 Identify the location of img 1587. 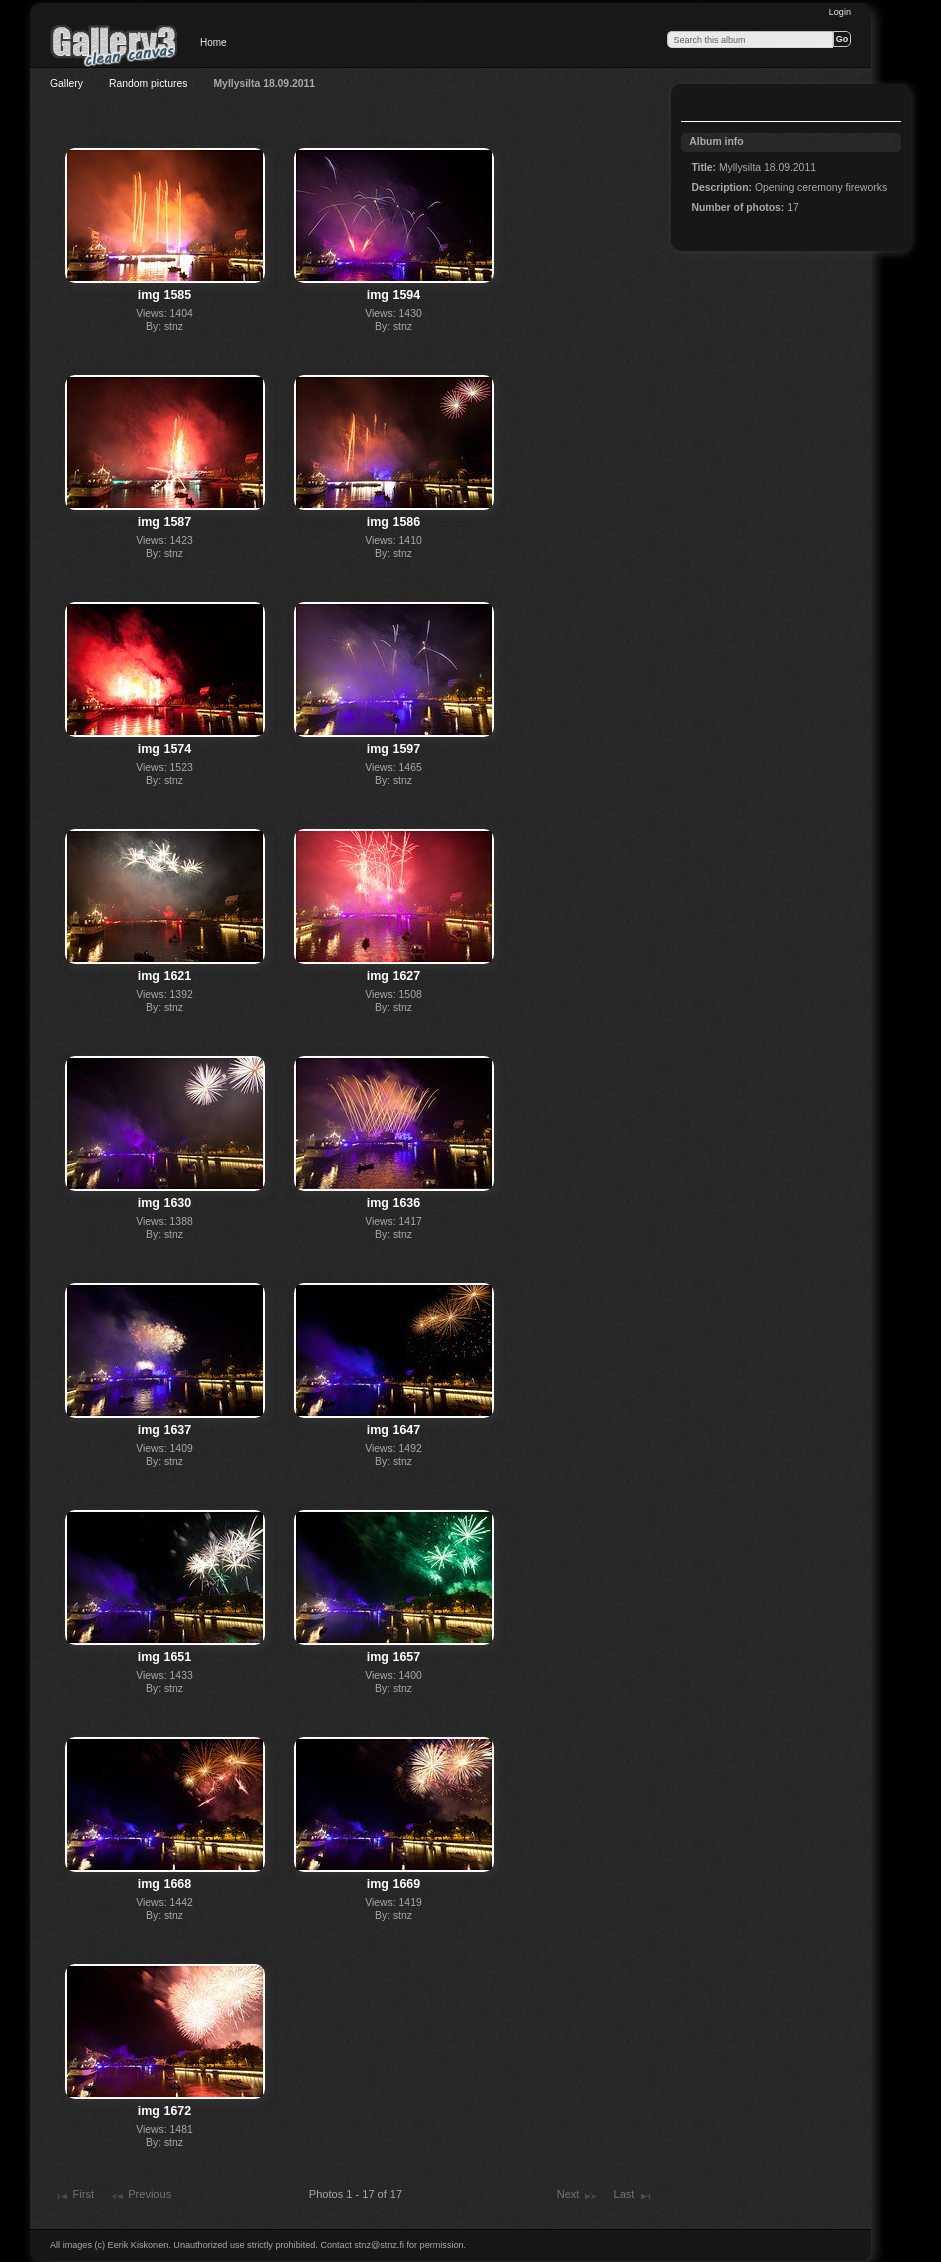
(164, 522).